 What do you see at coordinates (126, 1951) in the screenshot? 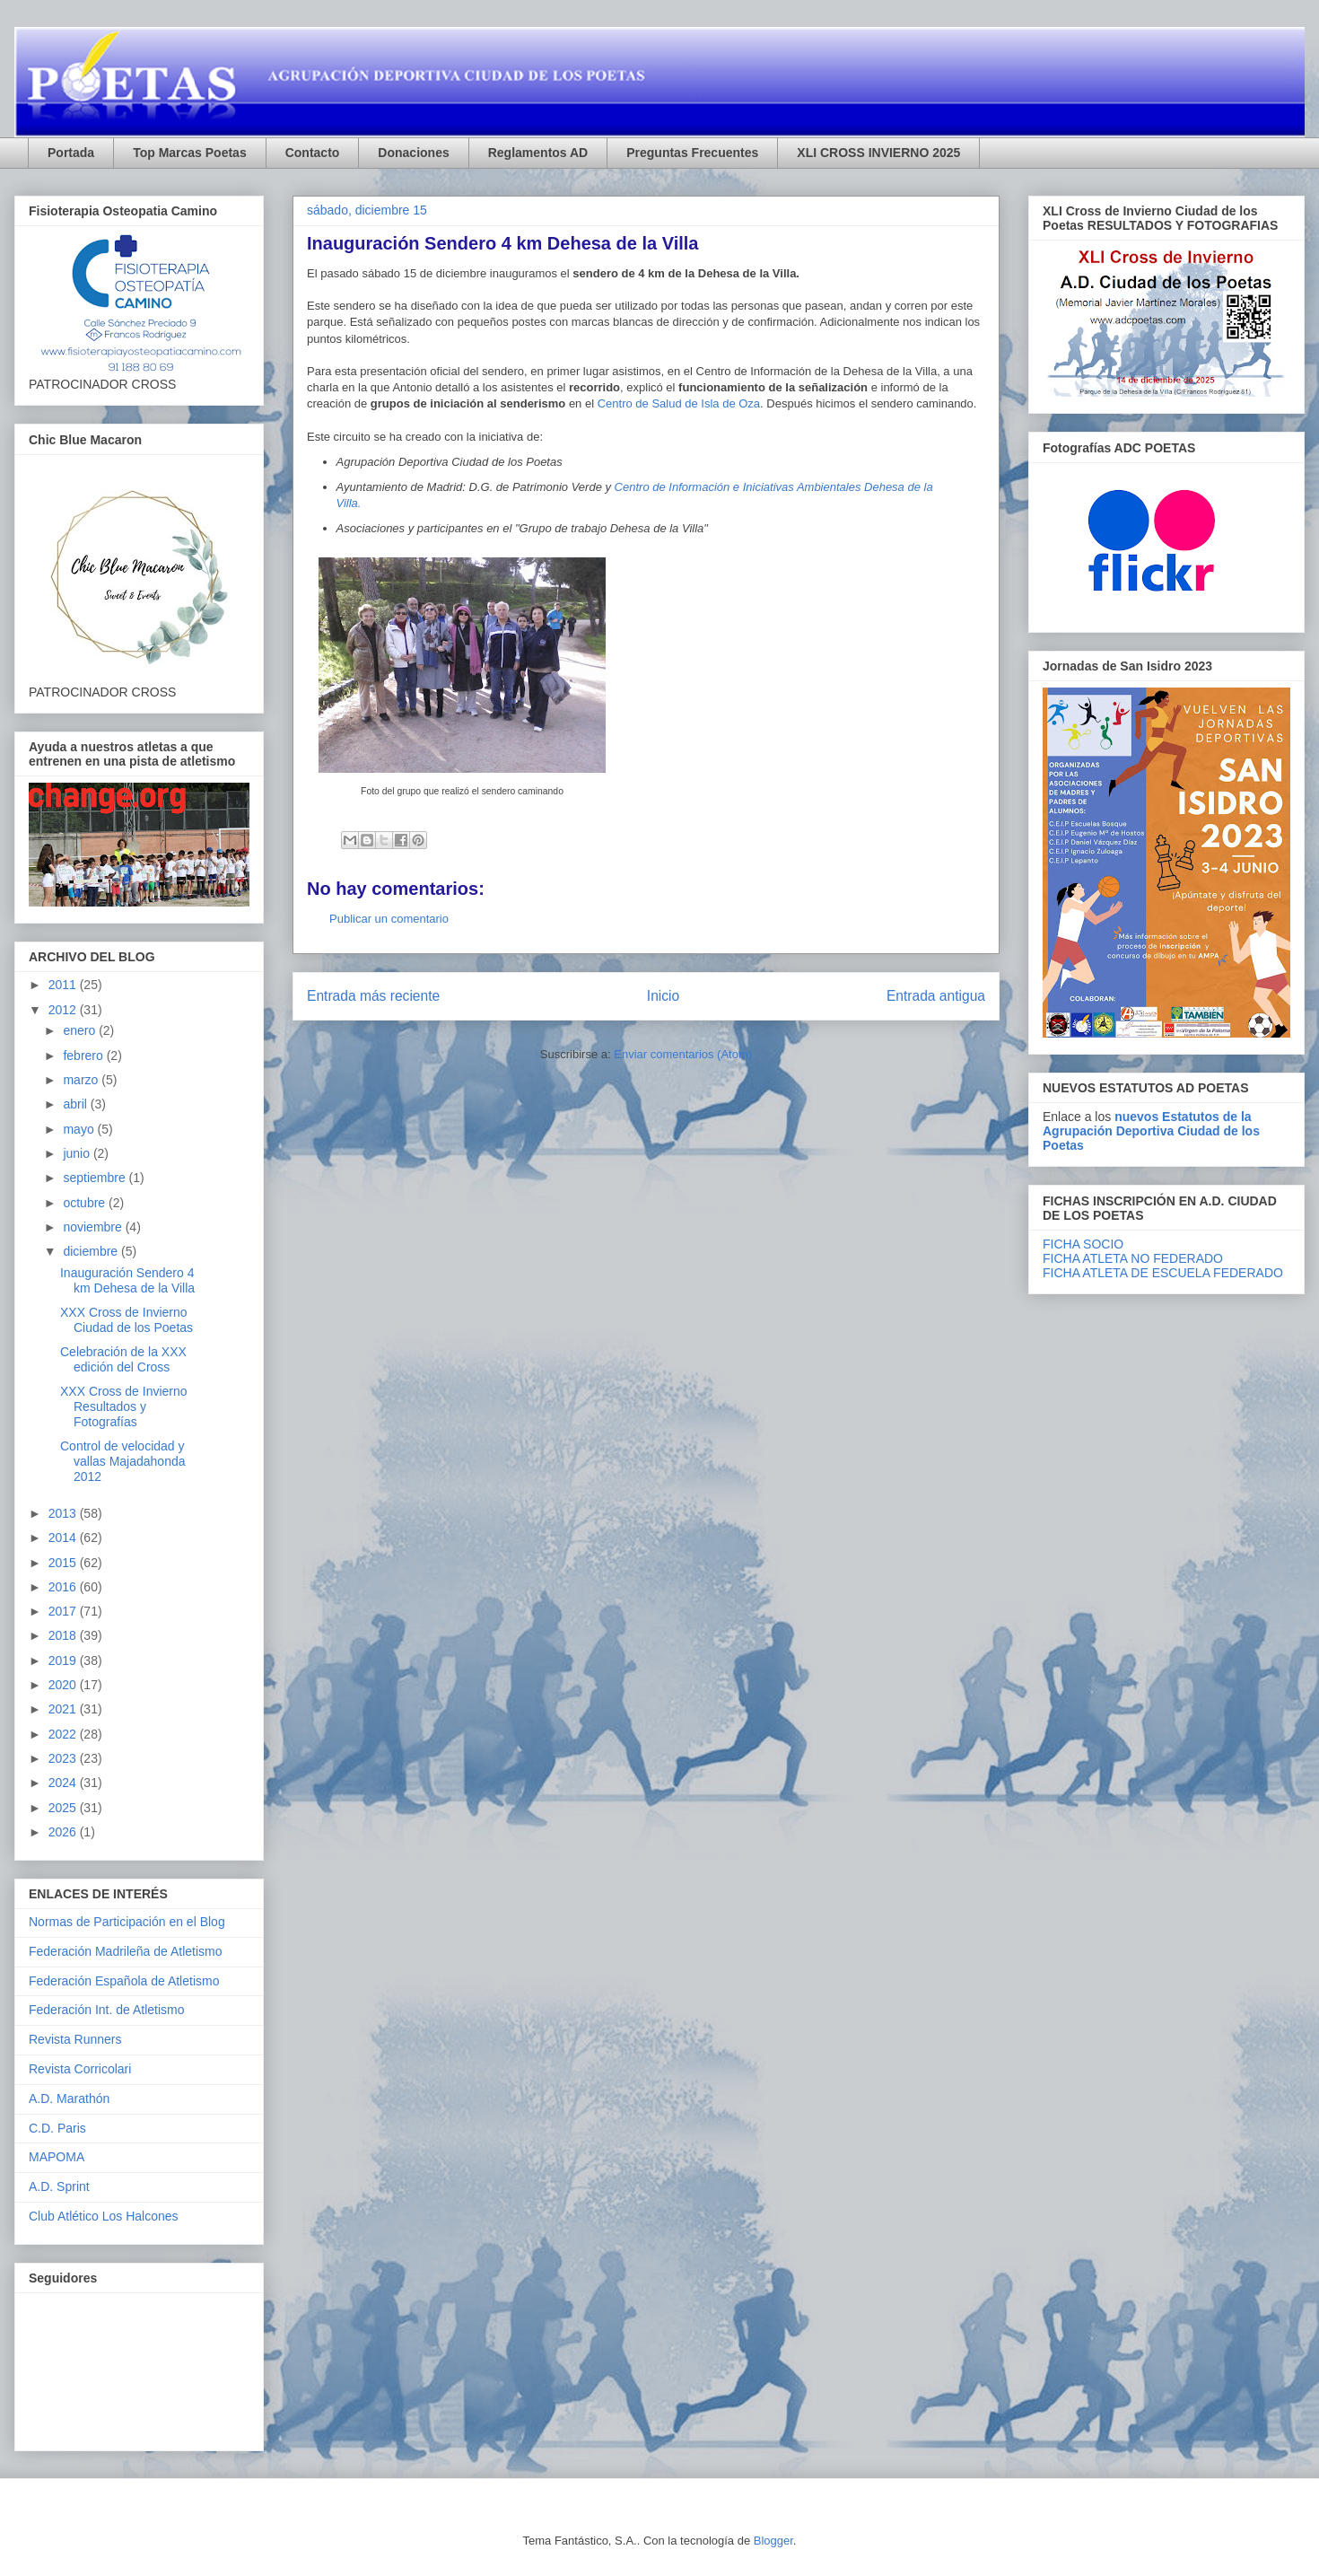
I see `Federación Madrileña de Atletismo` at bounding box center [126, 1951].